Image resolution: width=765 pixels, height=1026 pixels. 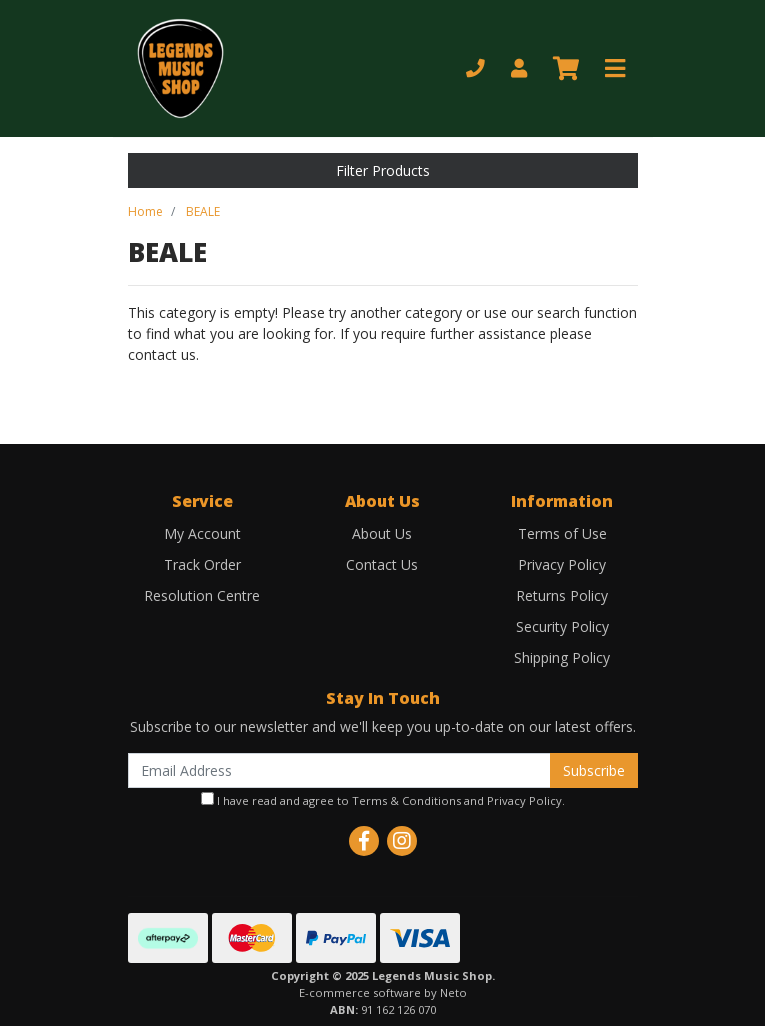 I want to click on [Shopping cart], so click(x=566, y=69).